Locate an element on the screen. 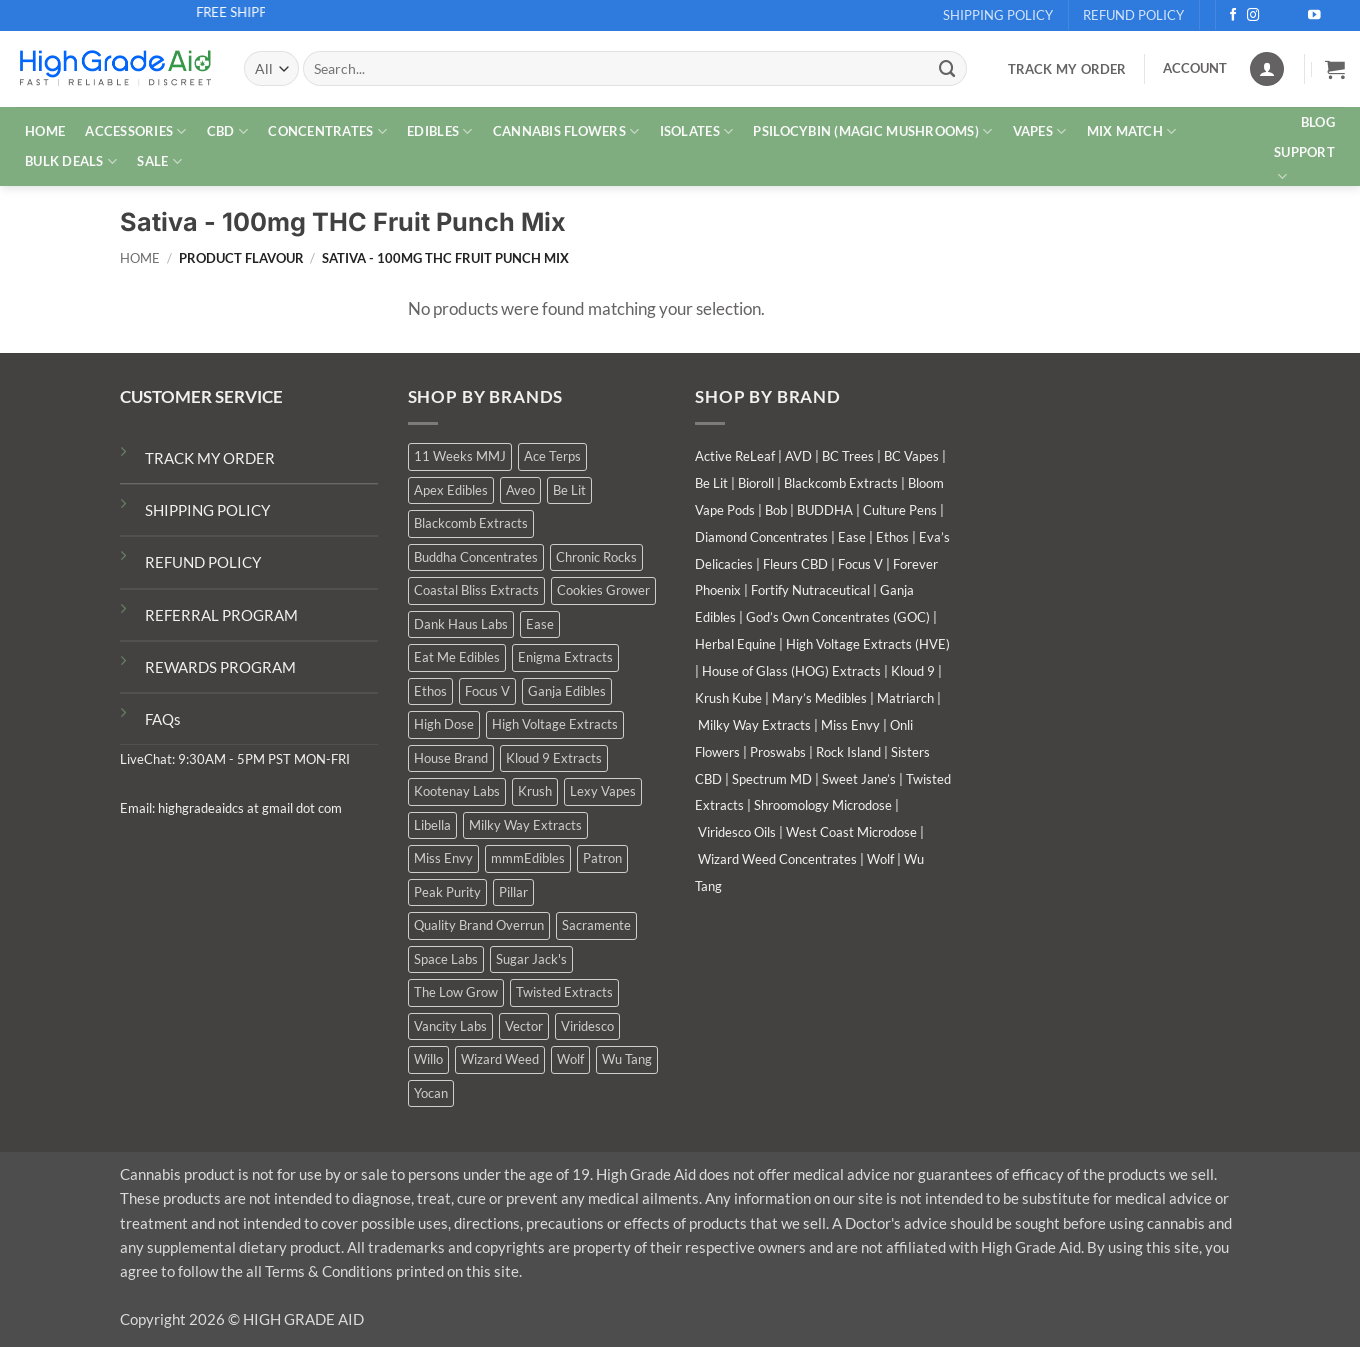 Image resolution: width=1360 pixels, height=1347 pixels. Vancity Labs [Vancity Labs (5 products)] is located at coordinates (450, 1026).